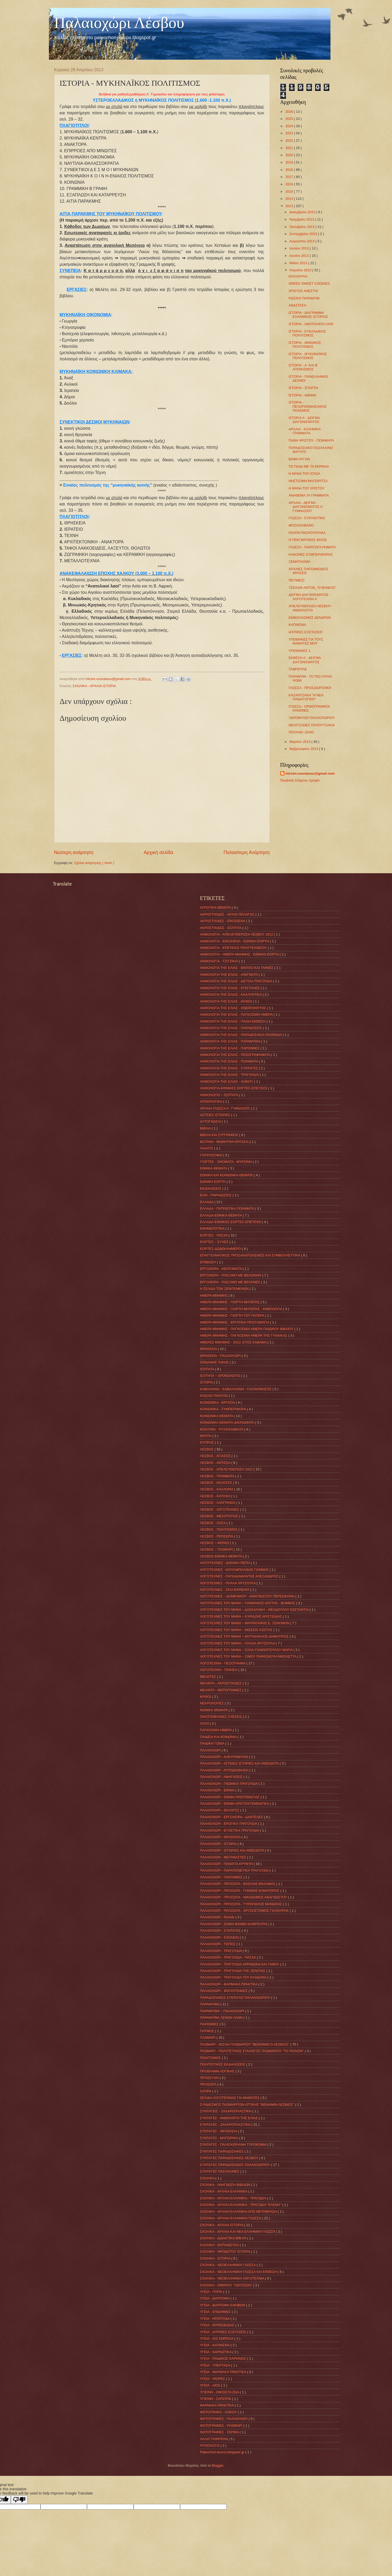 Image resolution: width=392 pixels, height=2576 pixels. What do you see at coordinates (235, 1570) in the screenshot?
I see `ΛΟΓΟΤΕΧΝΕΣ - ΚΙΟΥΛΜΠΑΛΙΔΗΣ ΓΙΑΝΝΗΣ` at bounding box center [235, 1570].